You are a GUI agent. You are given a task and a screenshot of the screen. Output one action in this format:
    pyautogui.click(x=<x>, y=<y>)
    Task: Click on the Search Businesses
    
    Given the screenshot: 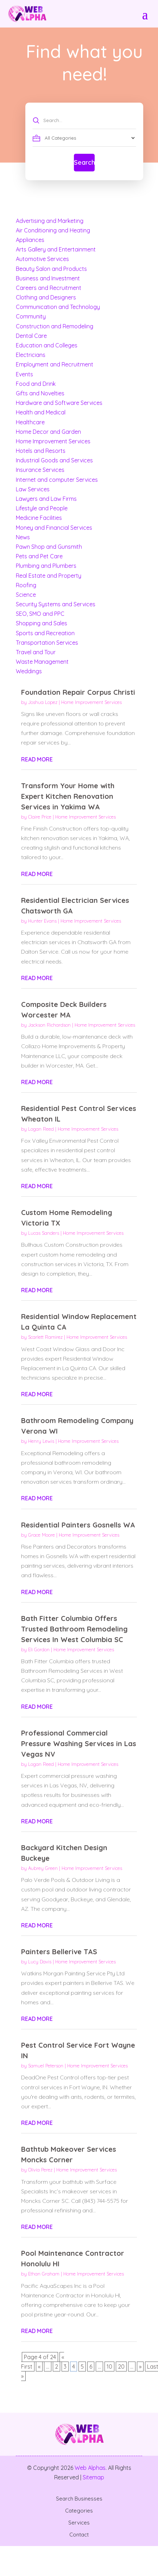 What is the action you would take?
    pyautogui.click(x=79, y=2498)
    